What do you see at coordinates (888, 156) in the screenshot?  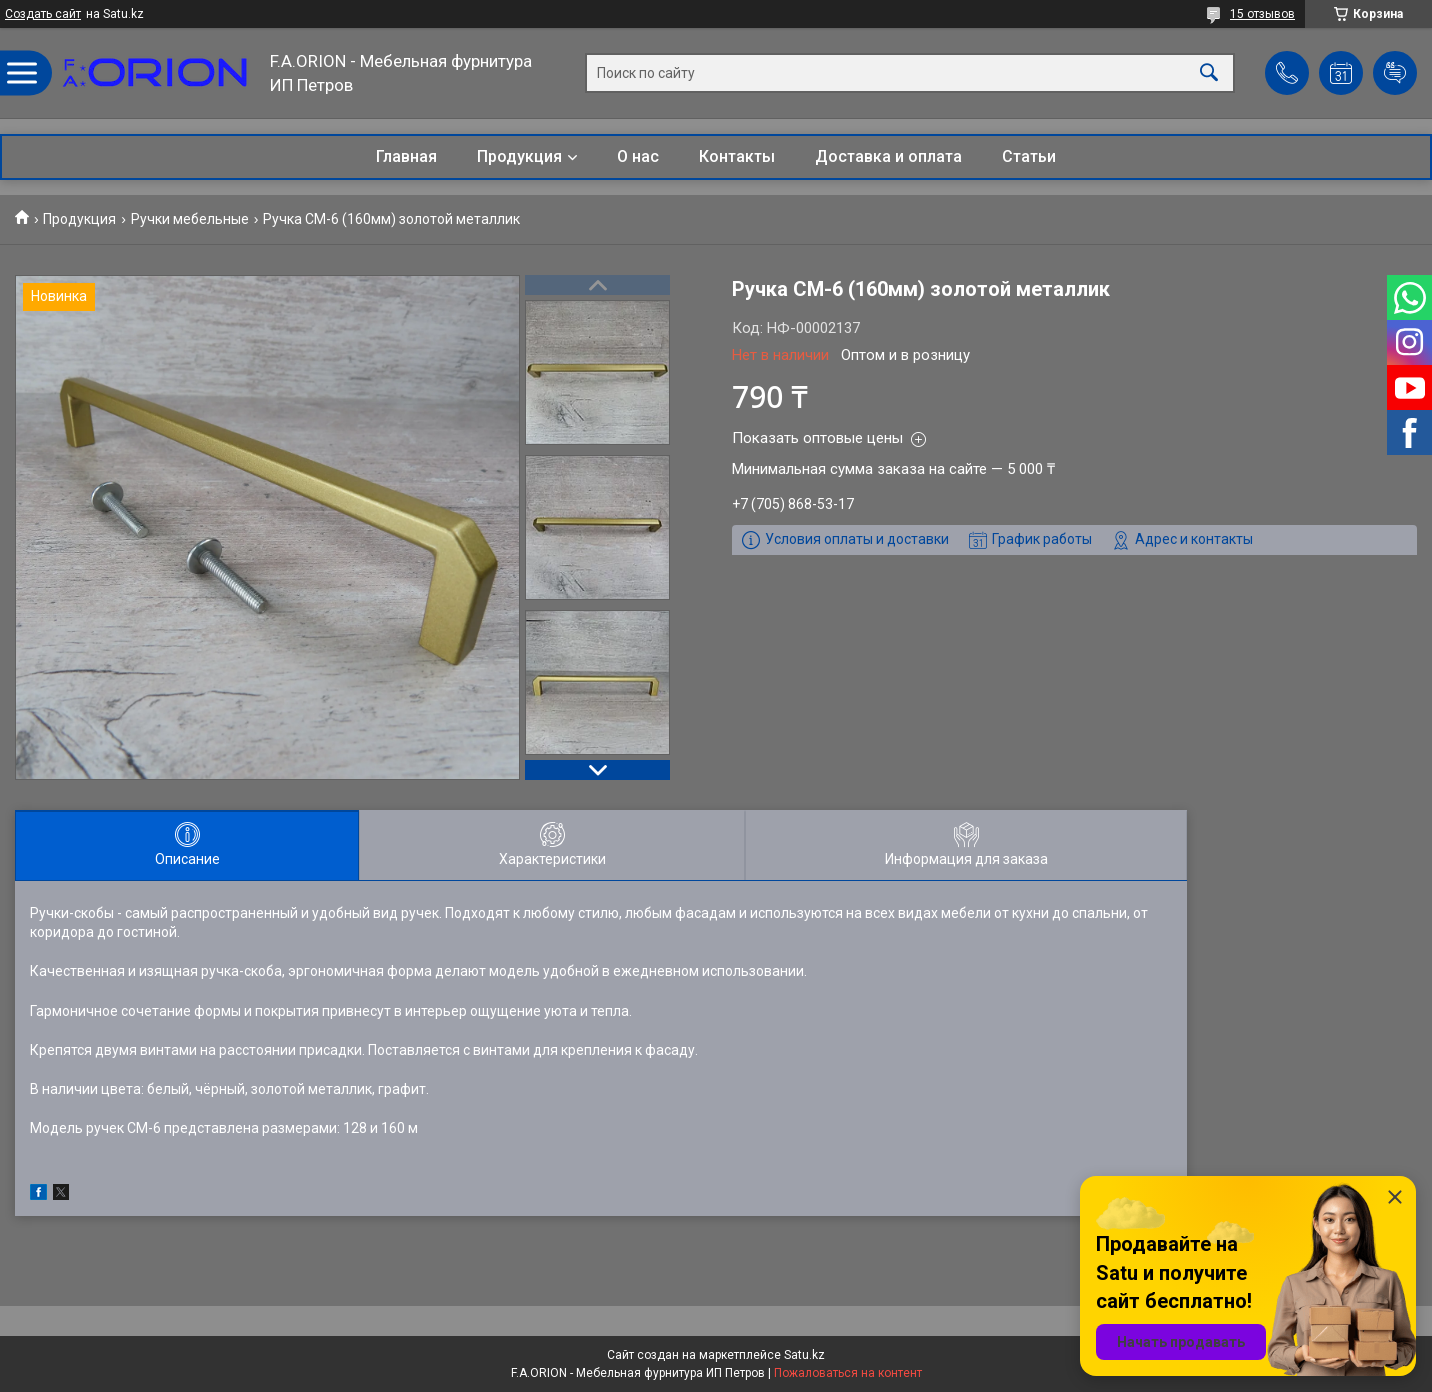 I see `Доставка и оплата` at bounding box center [888, 156].